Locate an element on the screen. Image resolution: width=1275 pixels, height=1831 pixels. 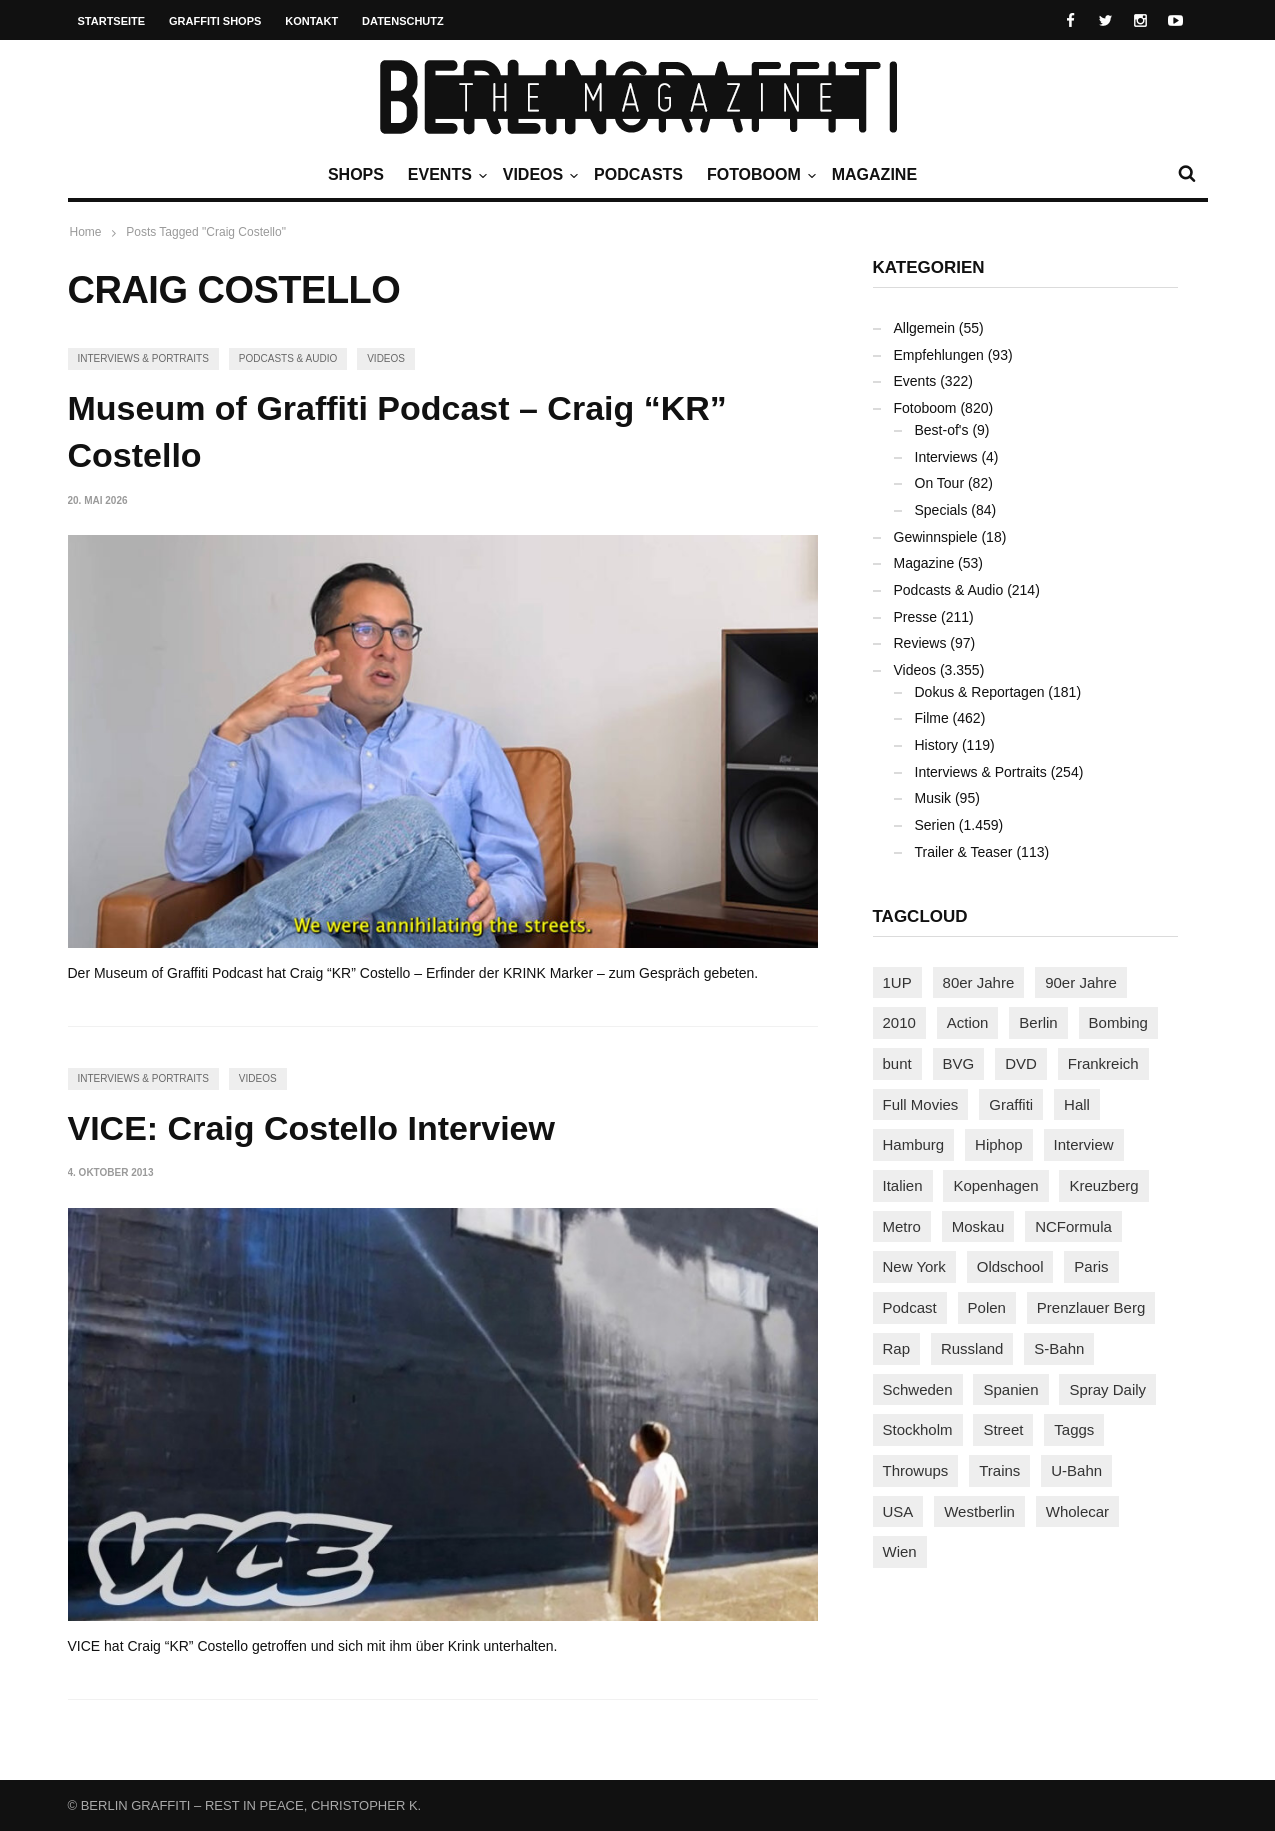
bunt [bunt (96 Einträge)] is located at coordinates (897, 1063).